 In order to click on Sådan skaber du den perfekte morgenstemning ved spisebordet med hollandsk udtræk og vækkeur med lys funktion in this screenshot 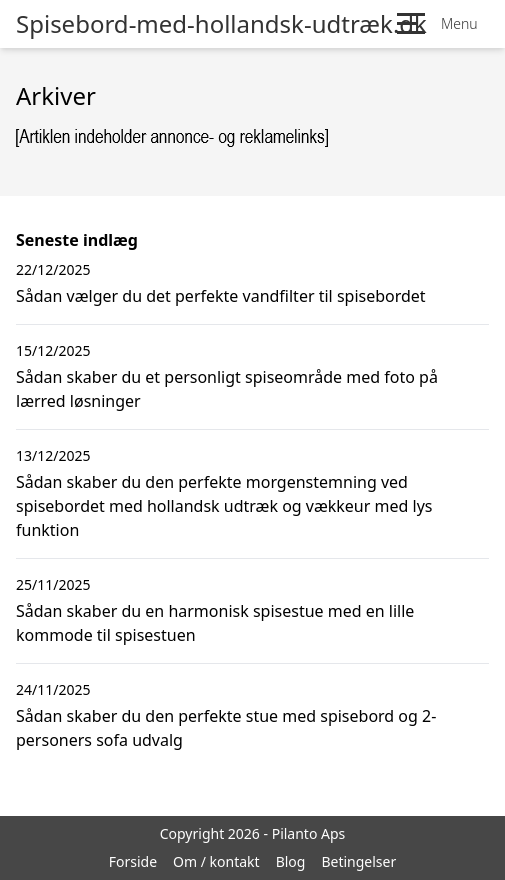, I will do `click(224, 506)`.